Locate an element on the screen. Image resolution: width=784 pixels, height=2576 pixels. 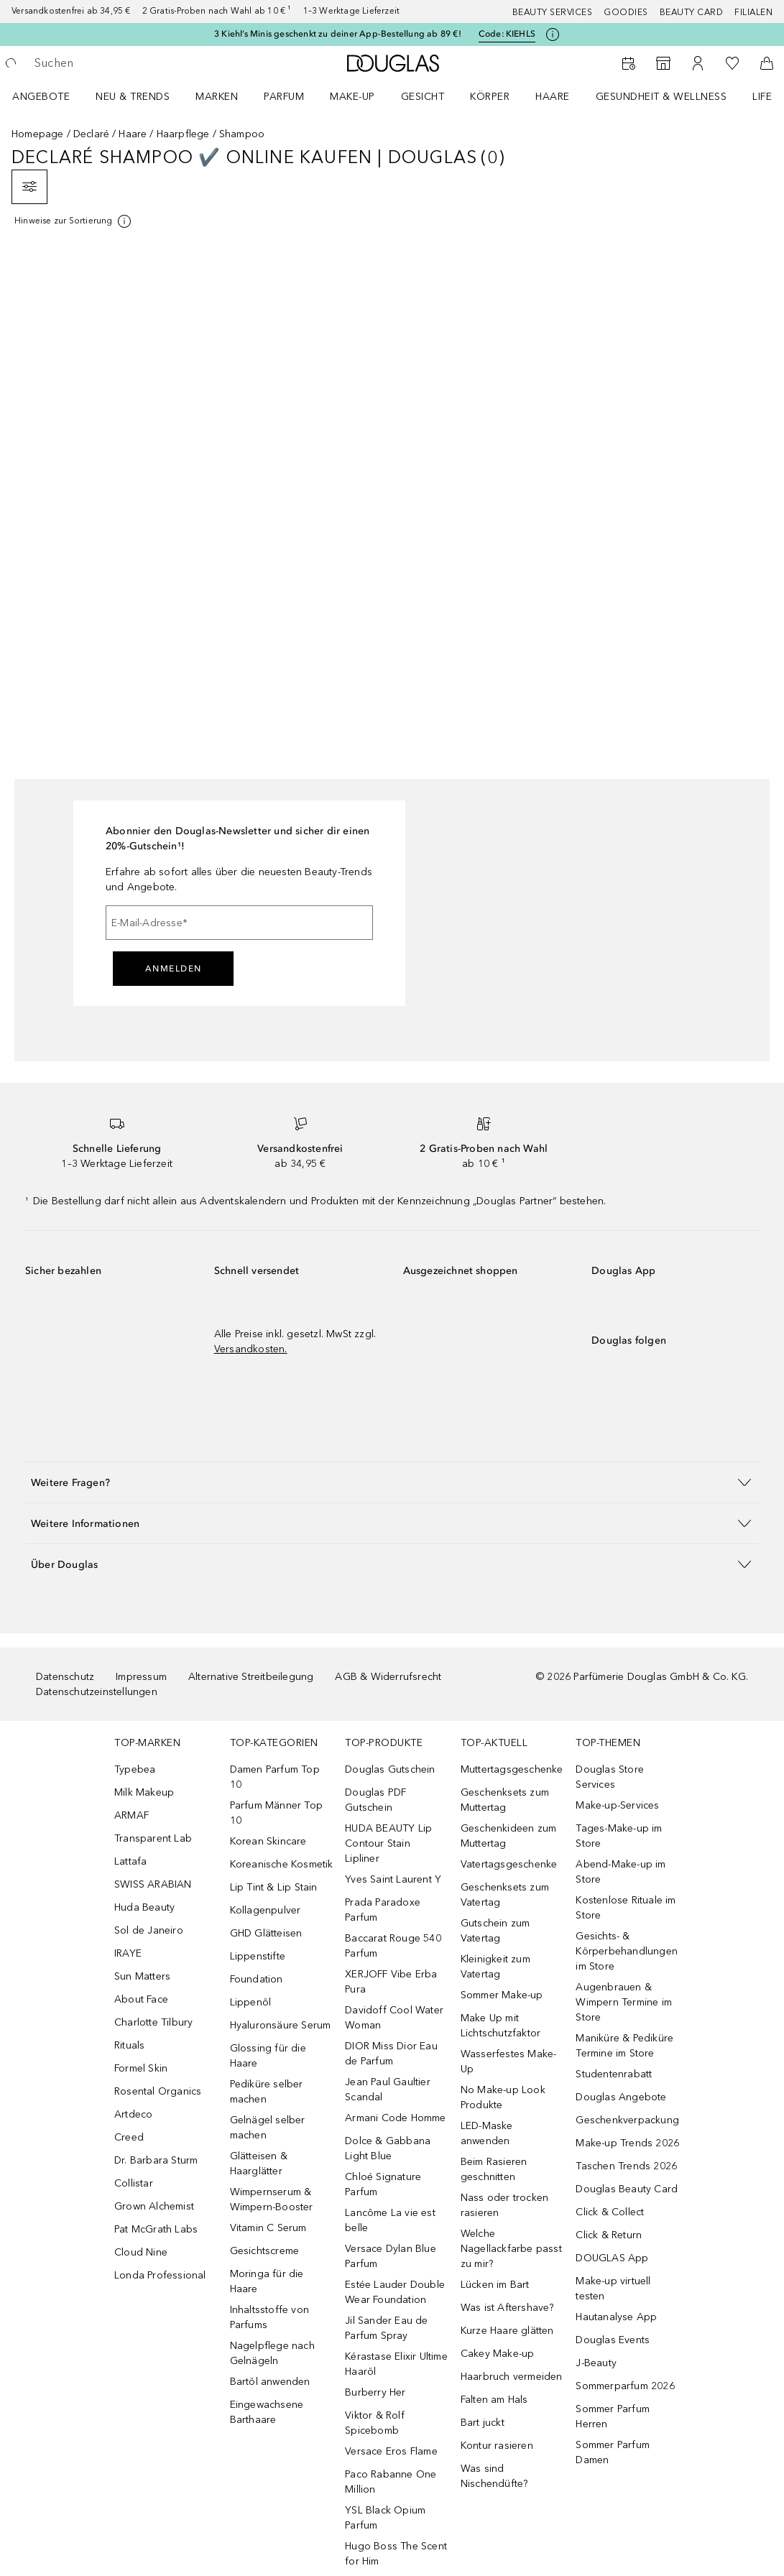
[E-Mail-Adresse] is located at coordinates (239, 922).